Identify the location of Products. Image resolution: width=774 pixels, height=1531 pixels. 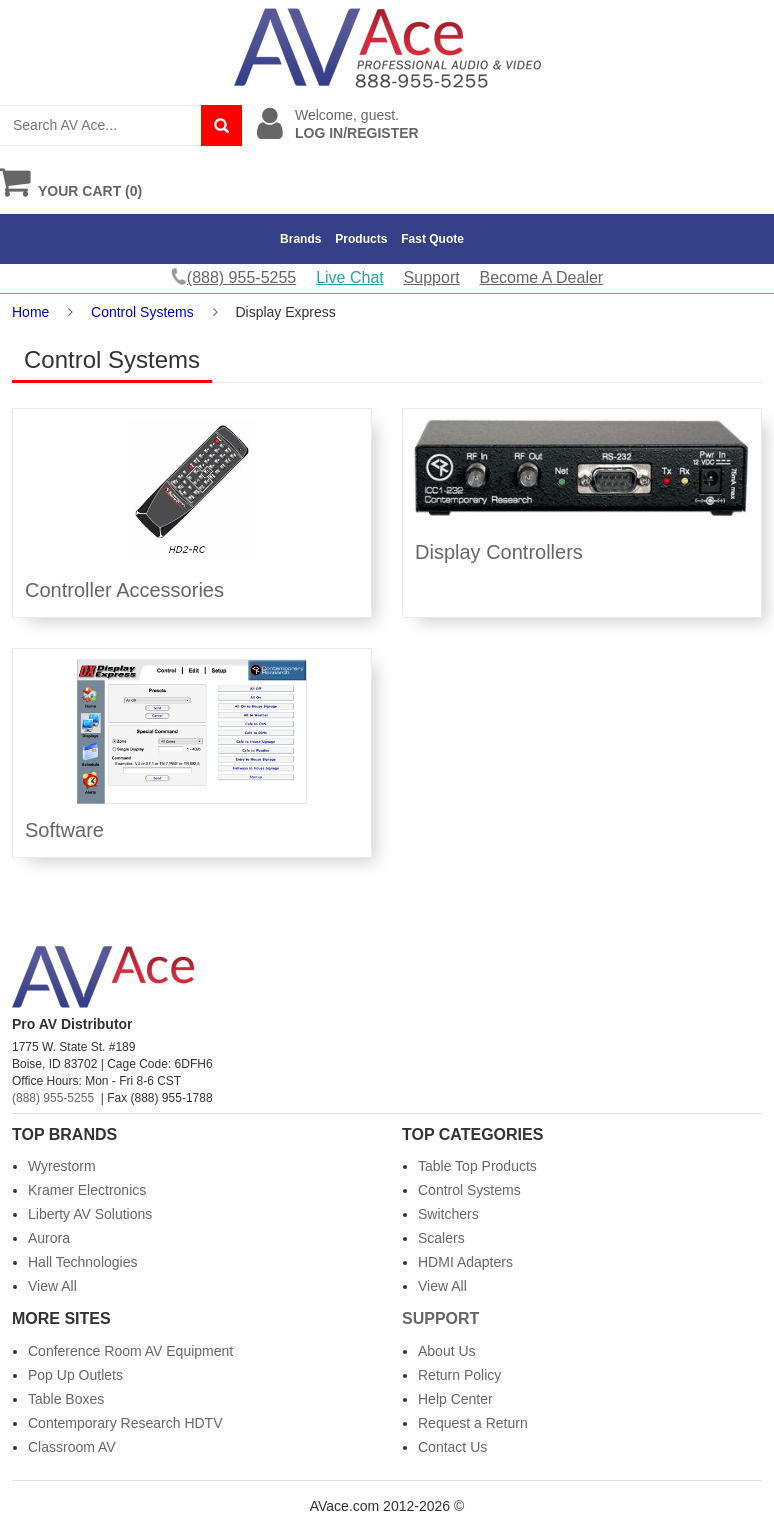
(361, 239).